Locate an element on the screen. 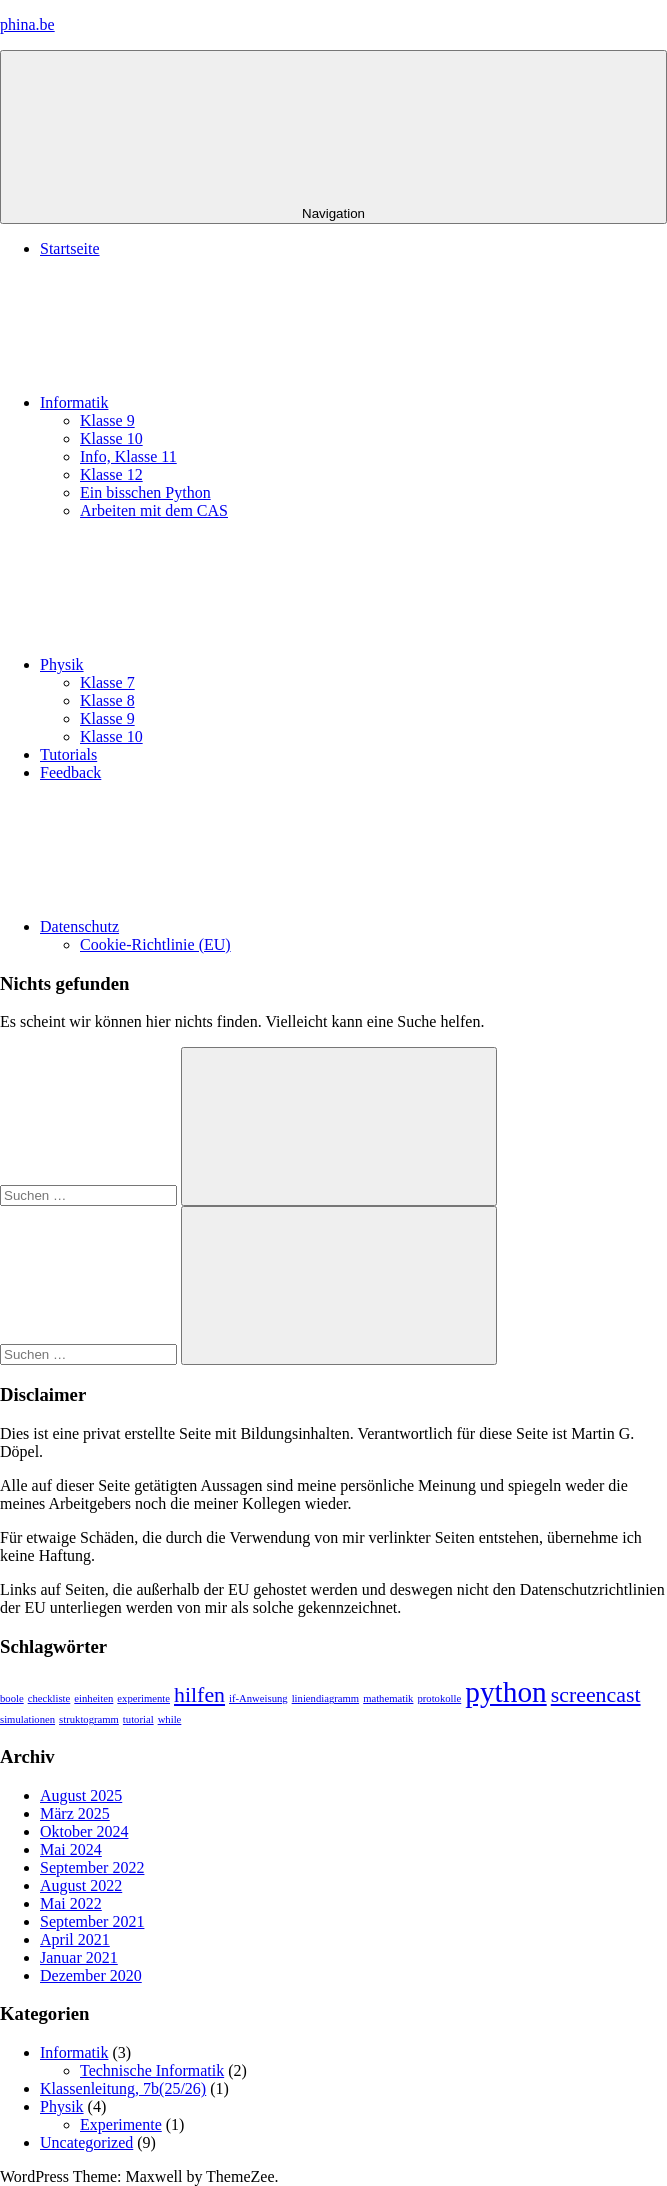  boole [boole (1 Eintrag)] is located at coordinates (12, 1698).